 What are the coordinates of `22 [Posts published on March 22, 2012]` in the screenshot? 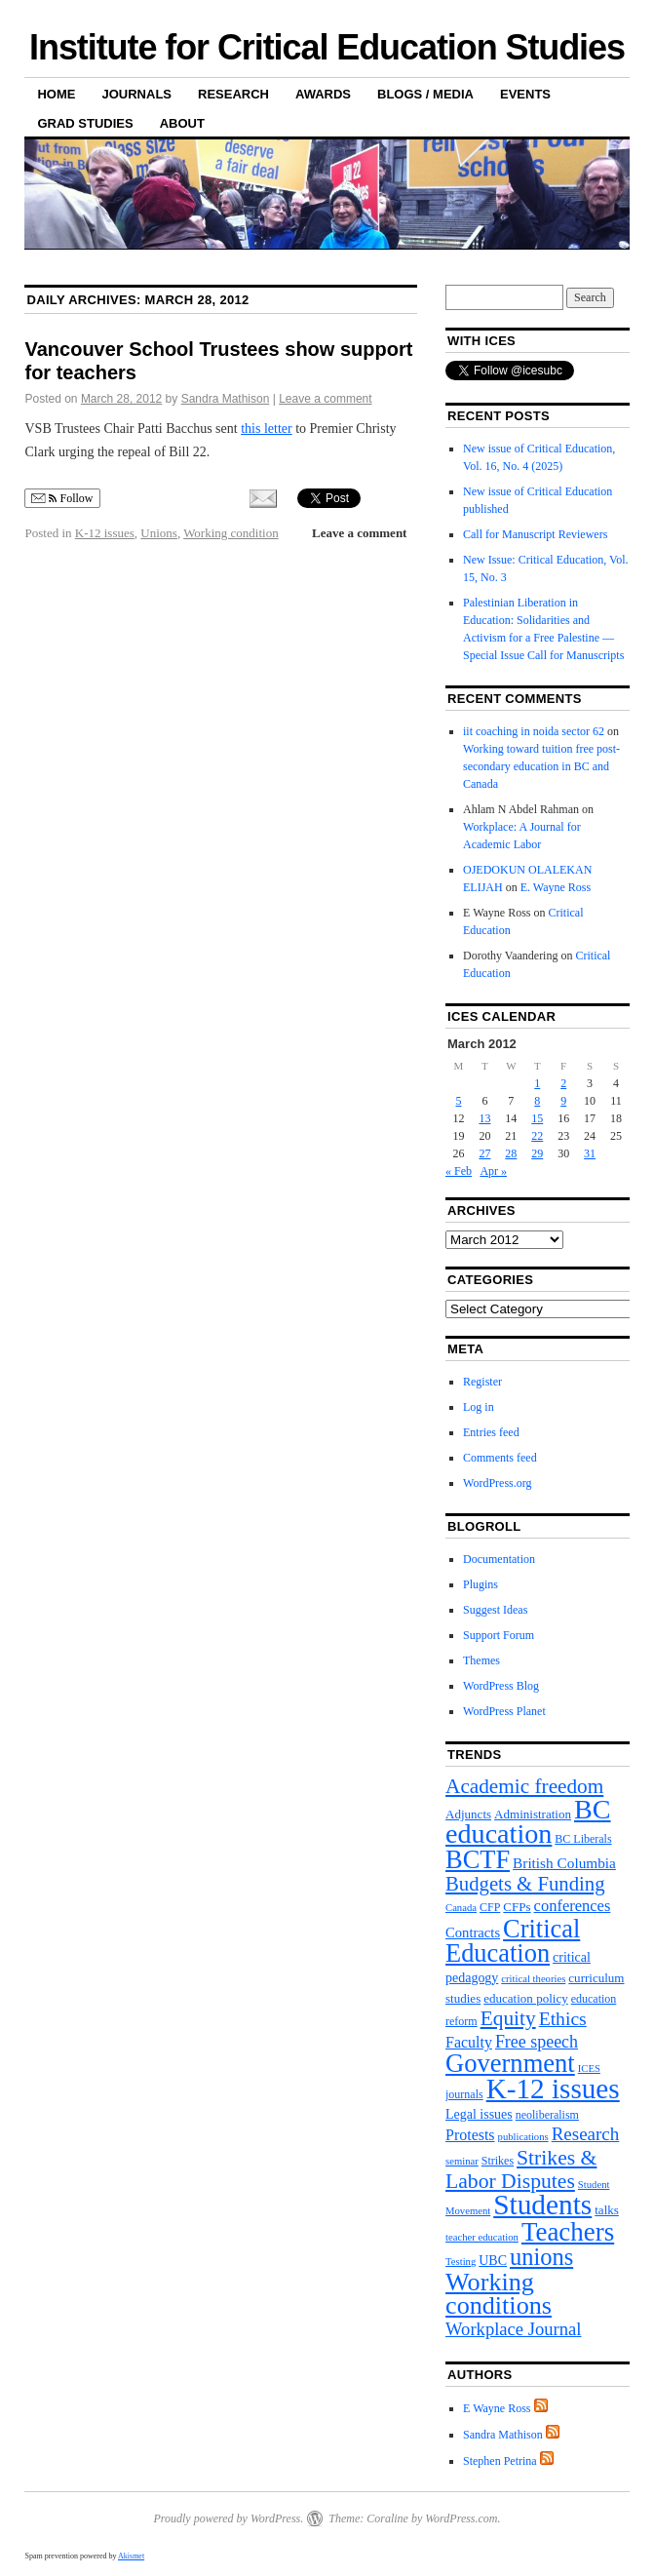 It's located at (537, 1136).